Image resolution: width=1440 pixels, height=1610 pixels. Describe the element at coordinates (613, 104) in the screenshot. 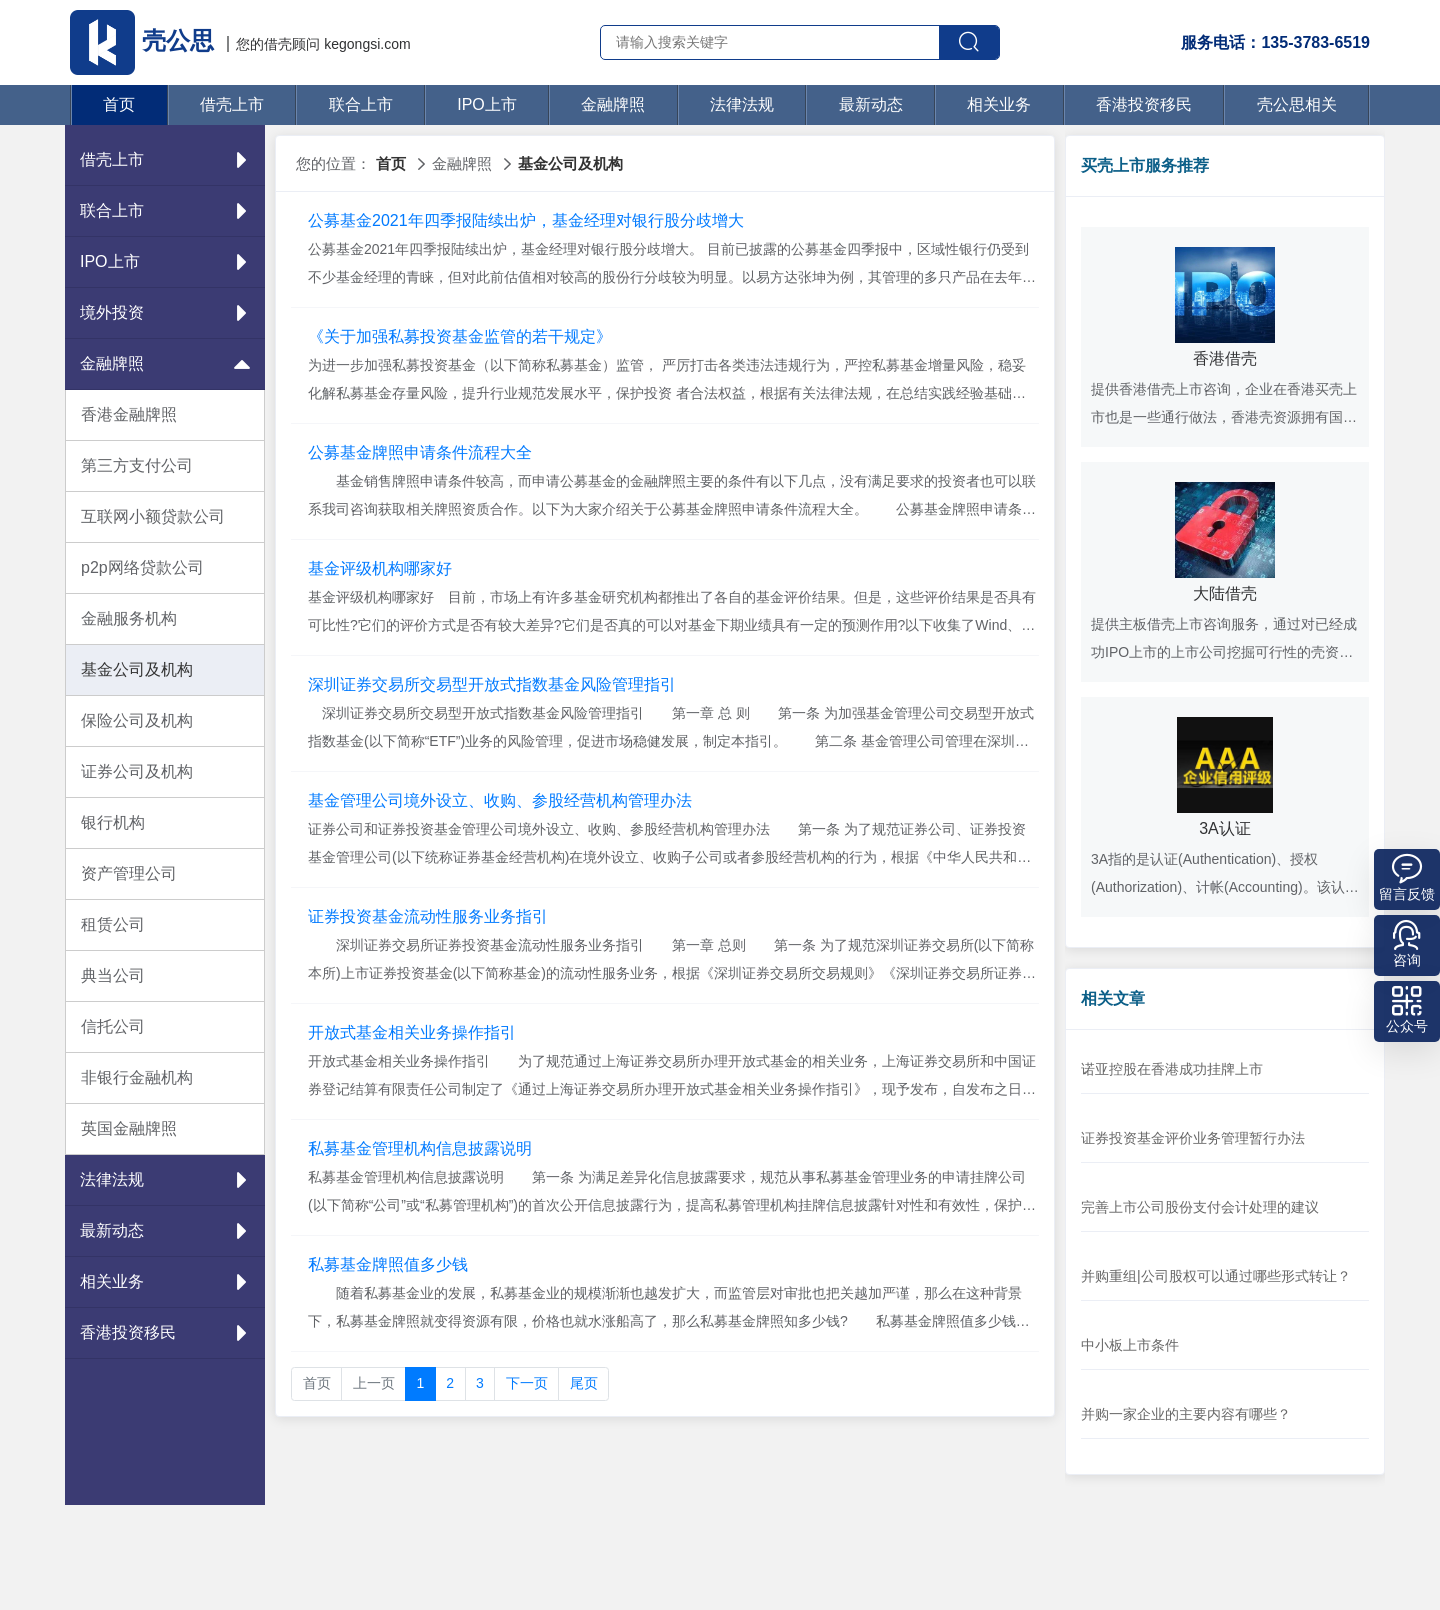

I see `金融牌照` at that location.